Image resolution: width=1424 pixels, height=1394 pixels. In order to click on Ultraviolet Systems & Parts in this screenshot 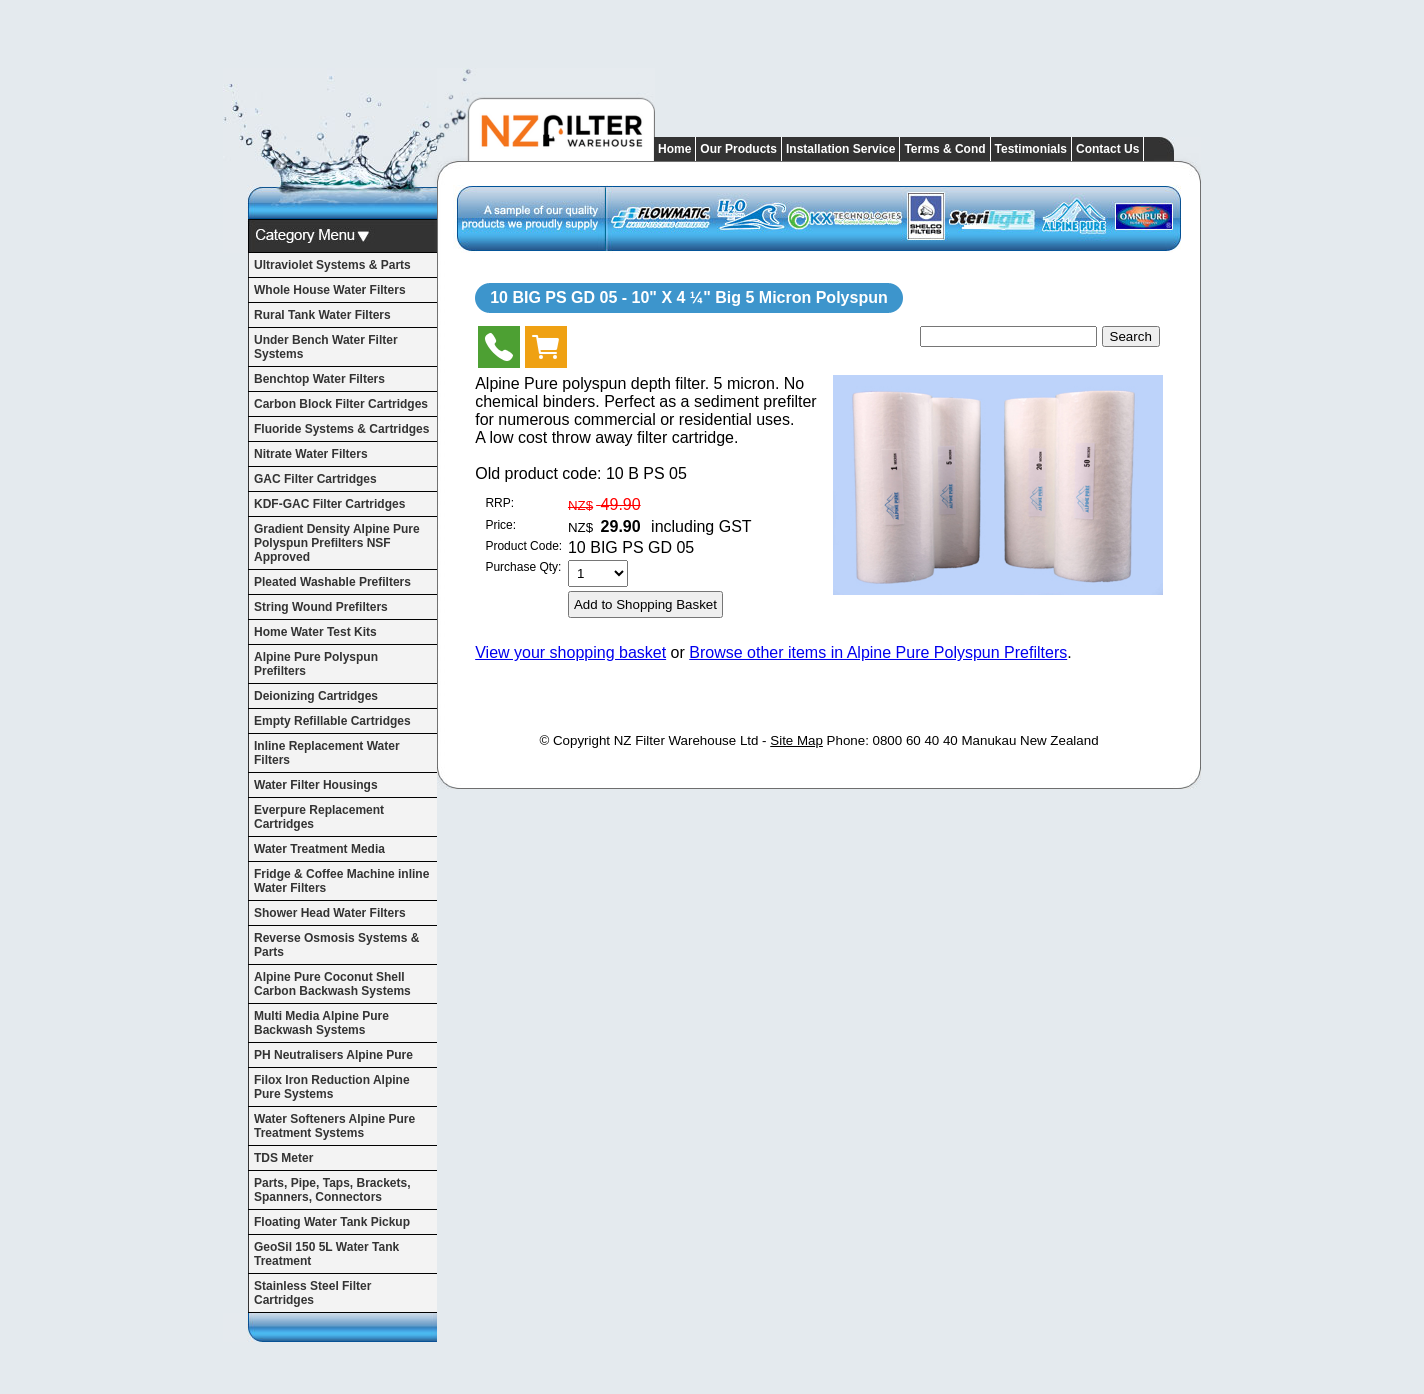, I will do `click(332, 265)`.